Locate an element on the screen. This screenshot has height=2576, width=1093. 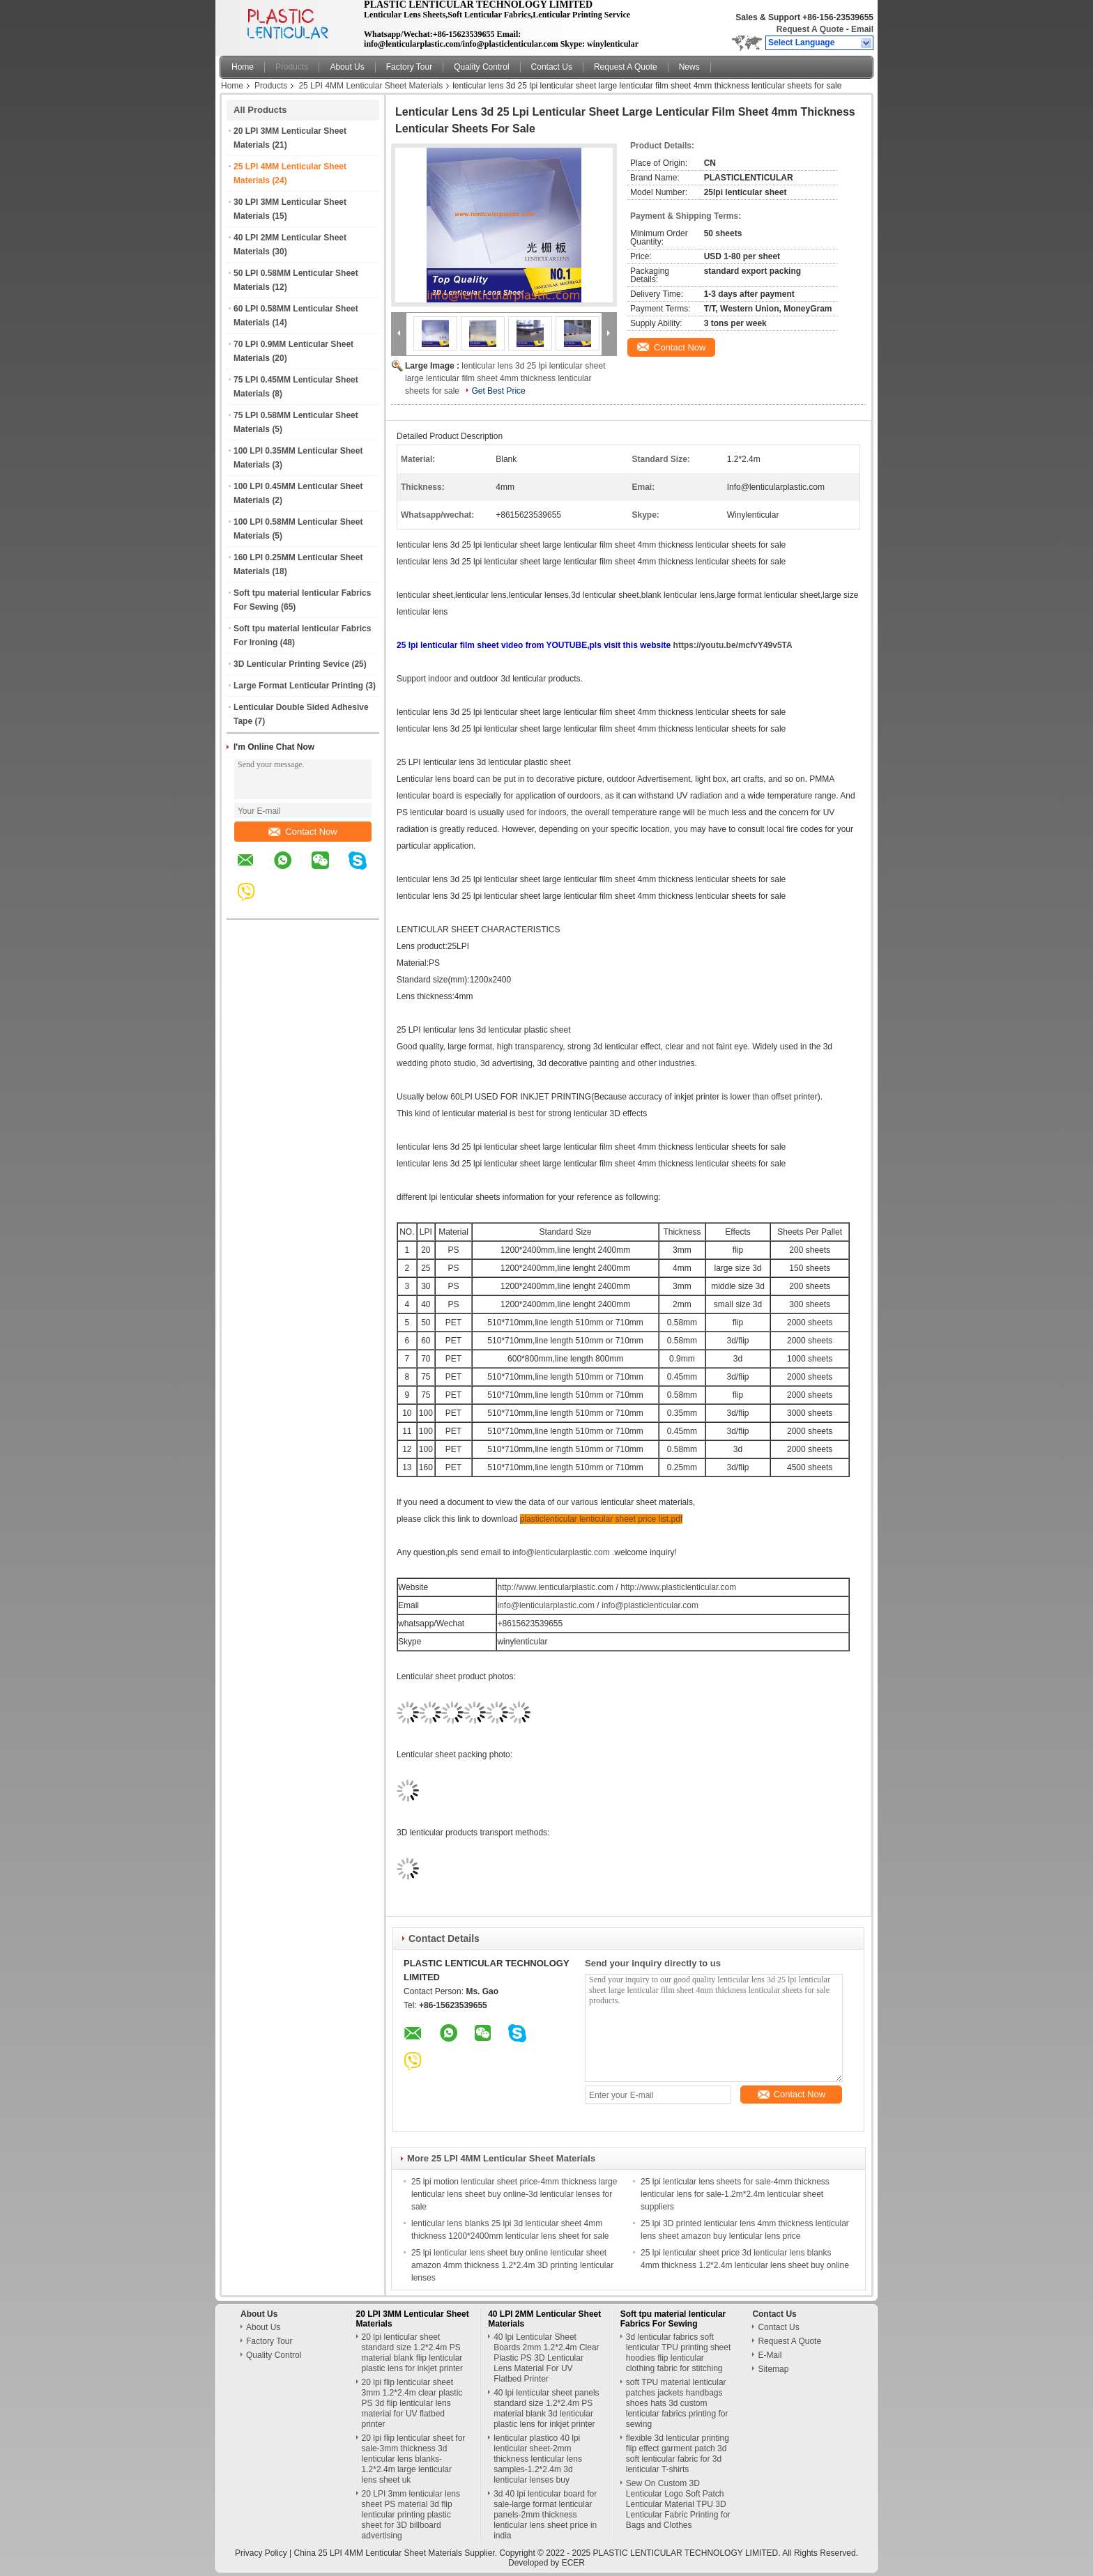
info@lenticularplastic.com is located at coordinates (560, 1552).